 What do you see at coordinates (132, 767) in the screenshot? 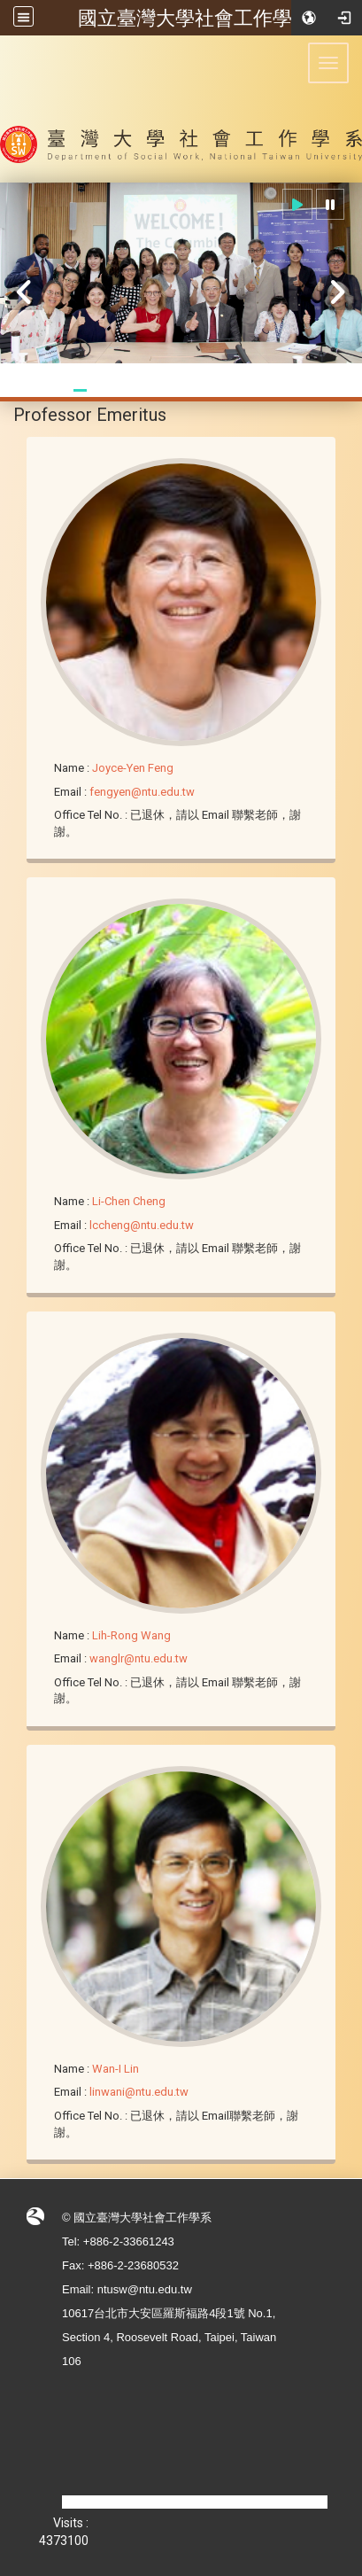
I see `Joyce-Yen Feng` at bounding box center [132, 767].